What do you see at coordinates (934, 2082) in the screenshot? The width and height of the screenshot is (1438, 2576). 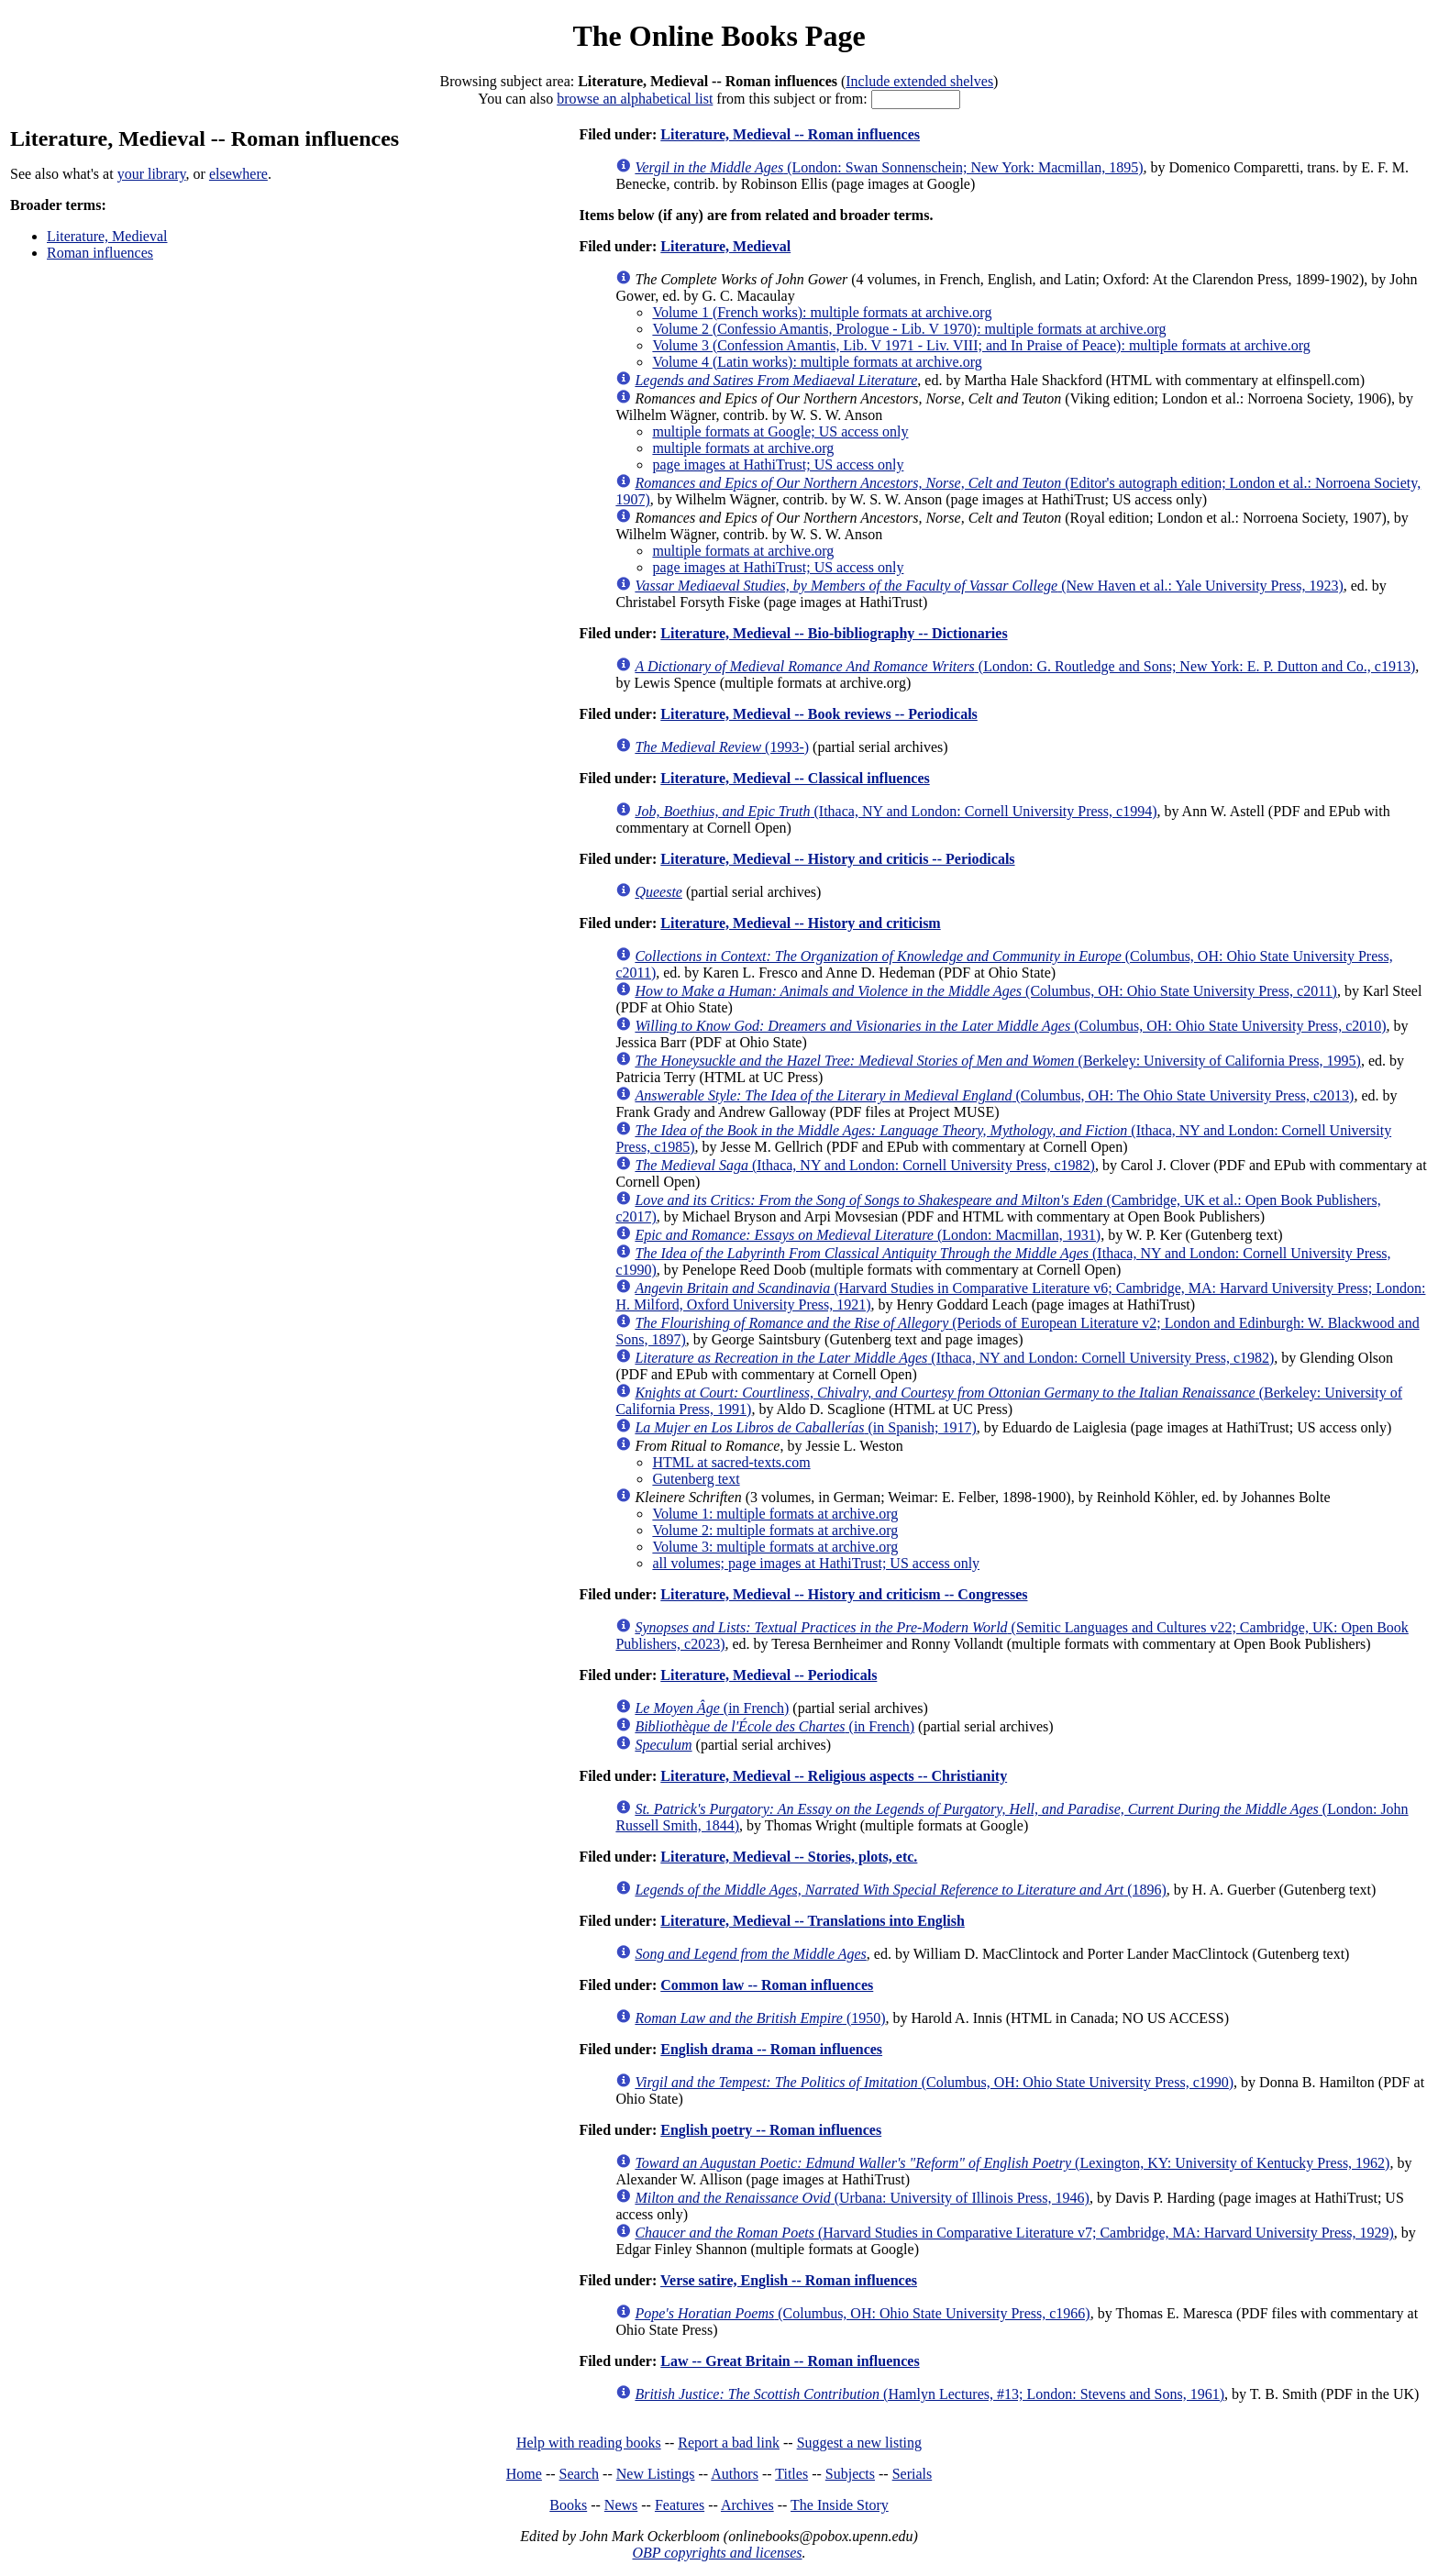 I see `(Columbus, OH: Ohio State University Press, c1990)` at bounding box center [934, 2082].